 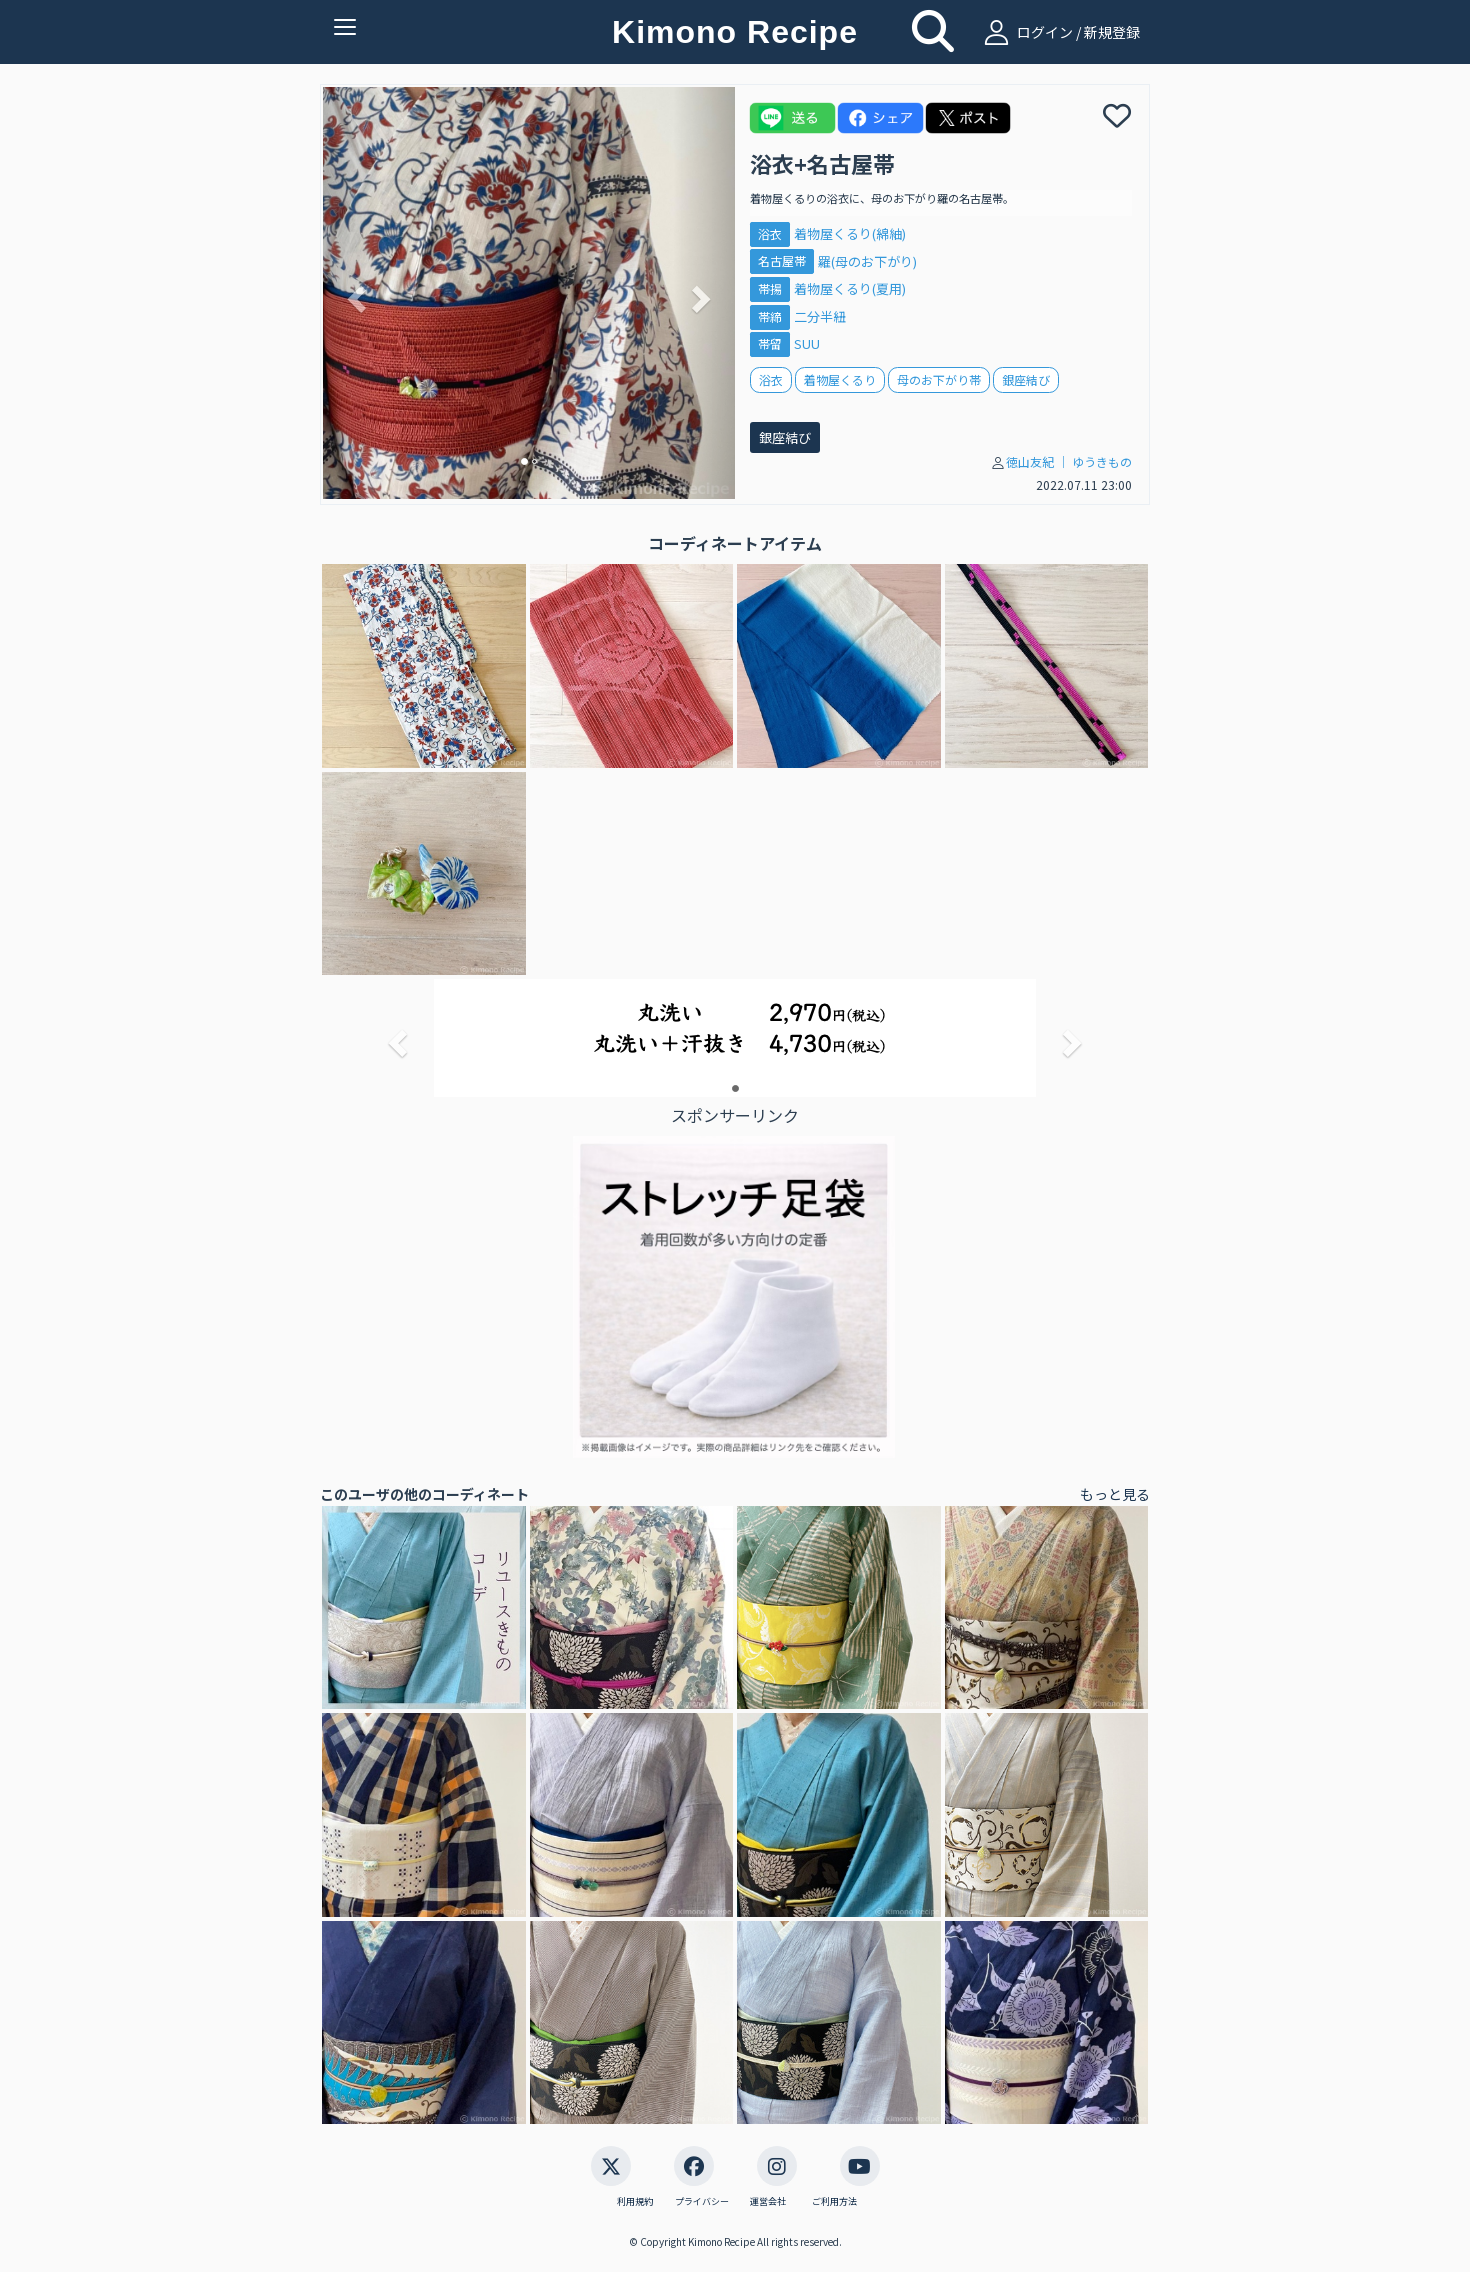 I want to click on 浴衣, so click(x=770, y=233).